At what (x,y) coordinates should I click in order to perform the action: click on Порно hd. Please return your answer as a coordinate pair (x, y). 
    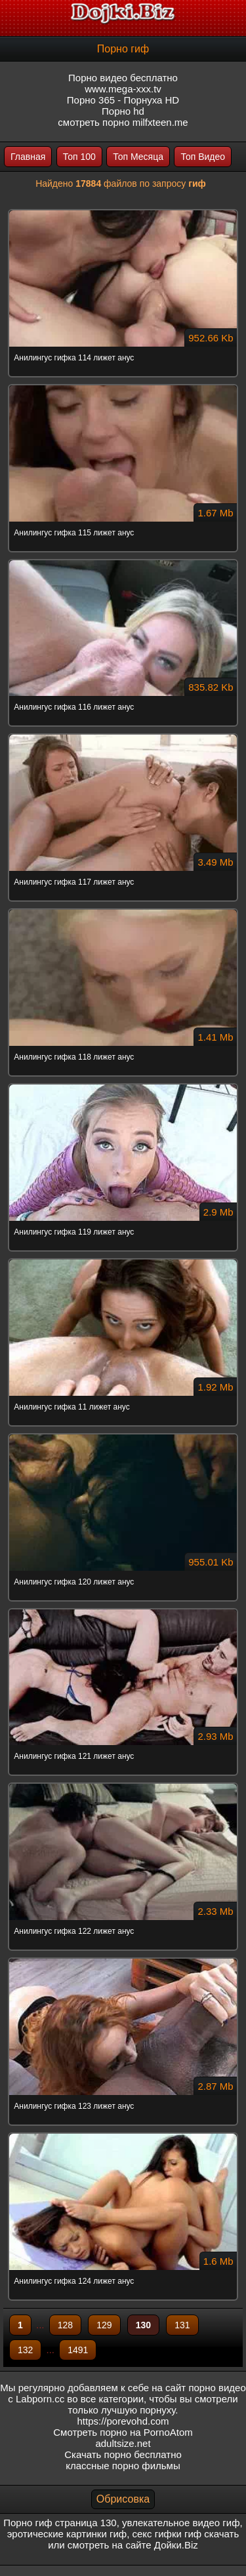
    Looking at the image, I should click on (123, 111).